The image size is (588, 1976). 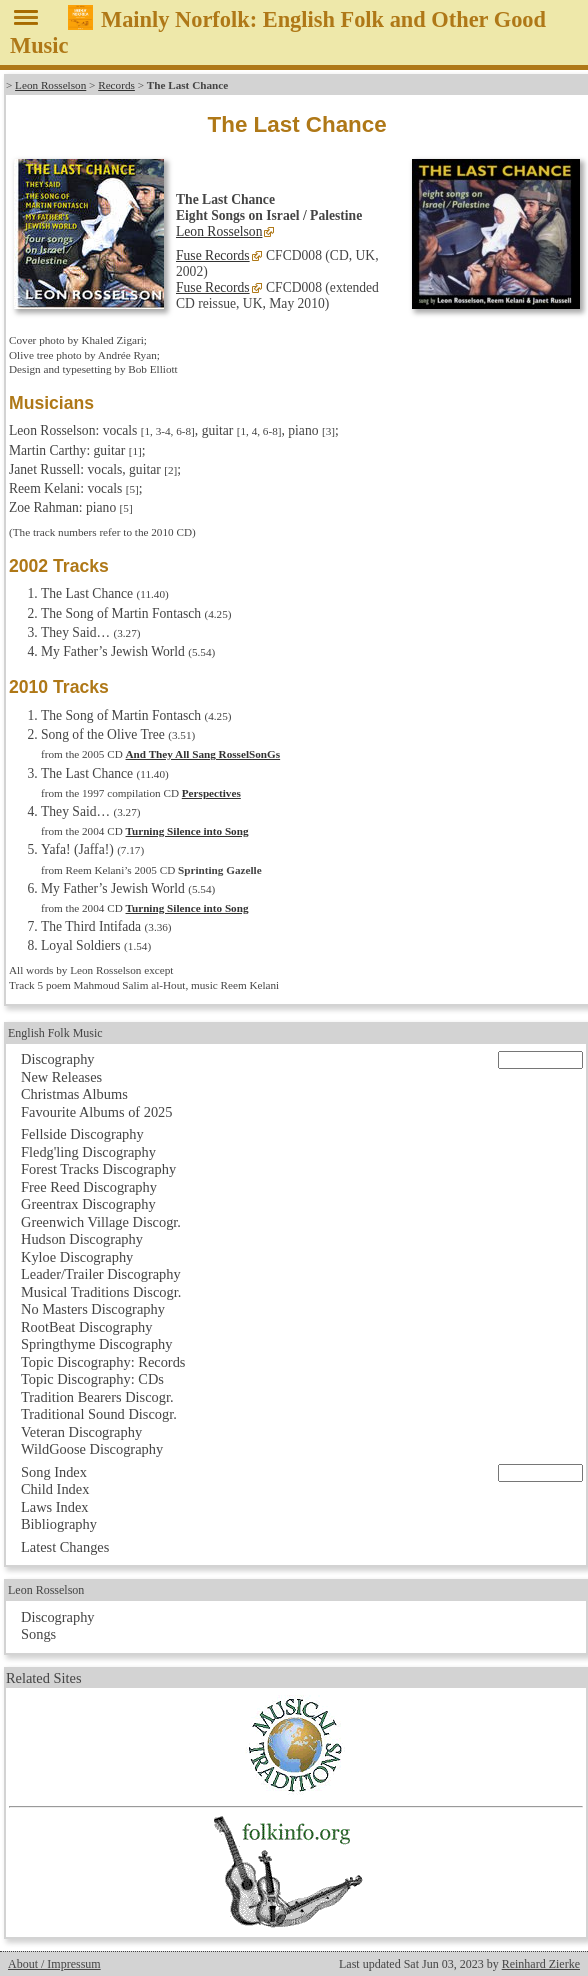 What do you see at coordinates (541, 1964) in the screenshot?
I see `Reinhard Zierke` at bounding box center [541, 1964].